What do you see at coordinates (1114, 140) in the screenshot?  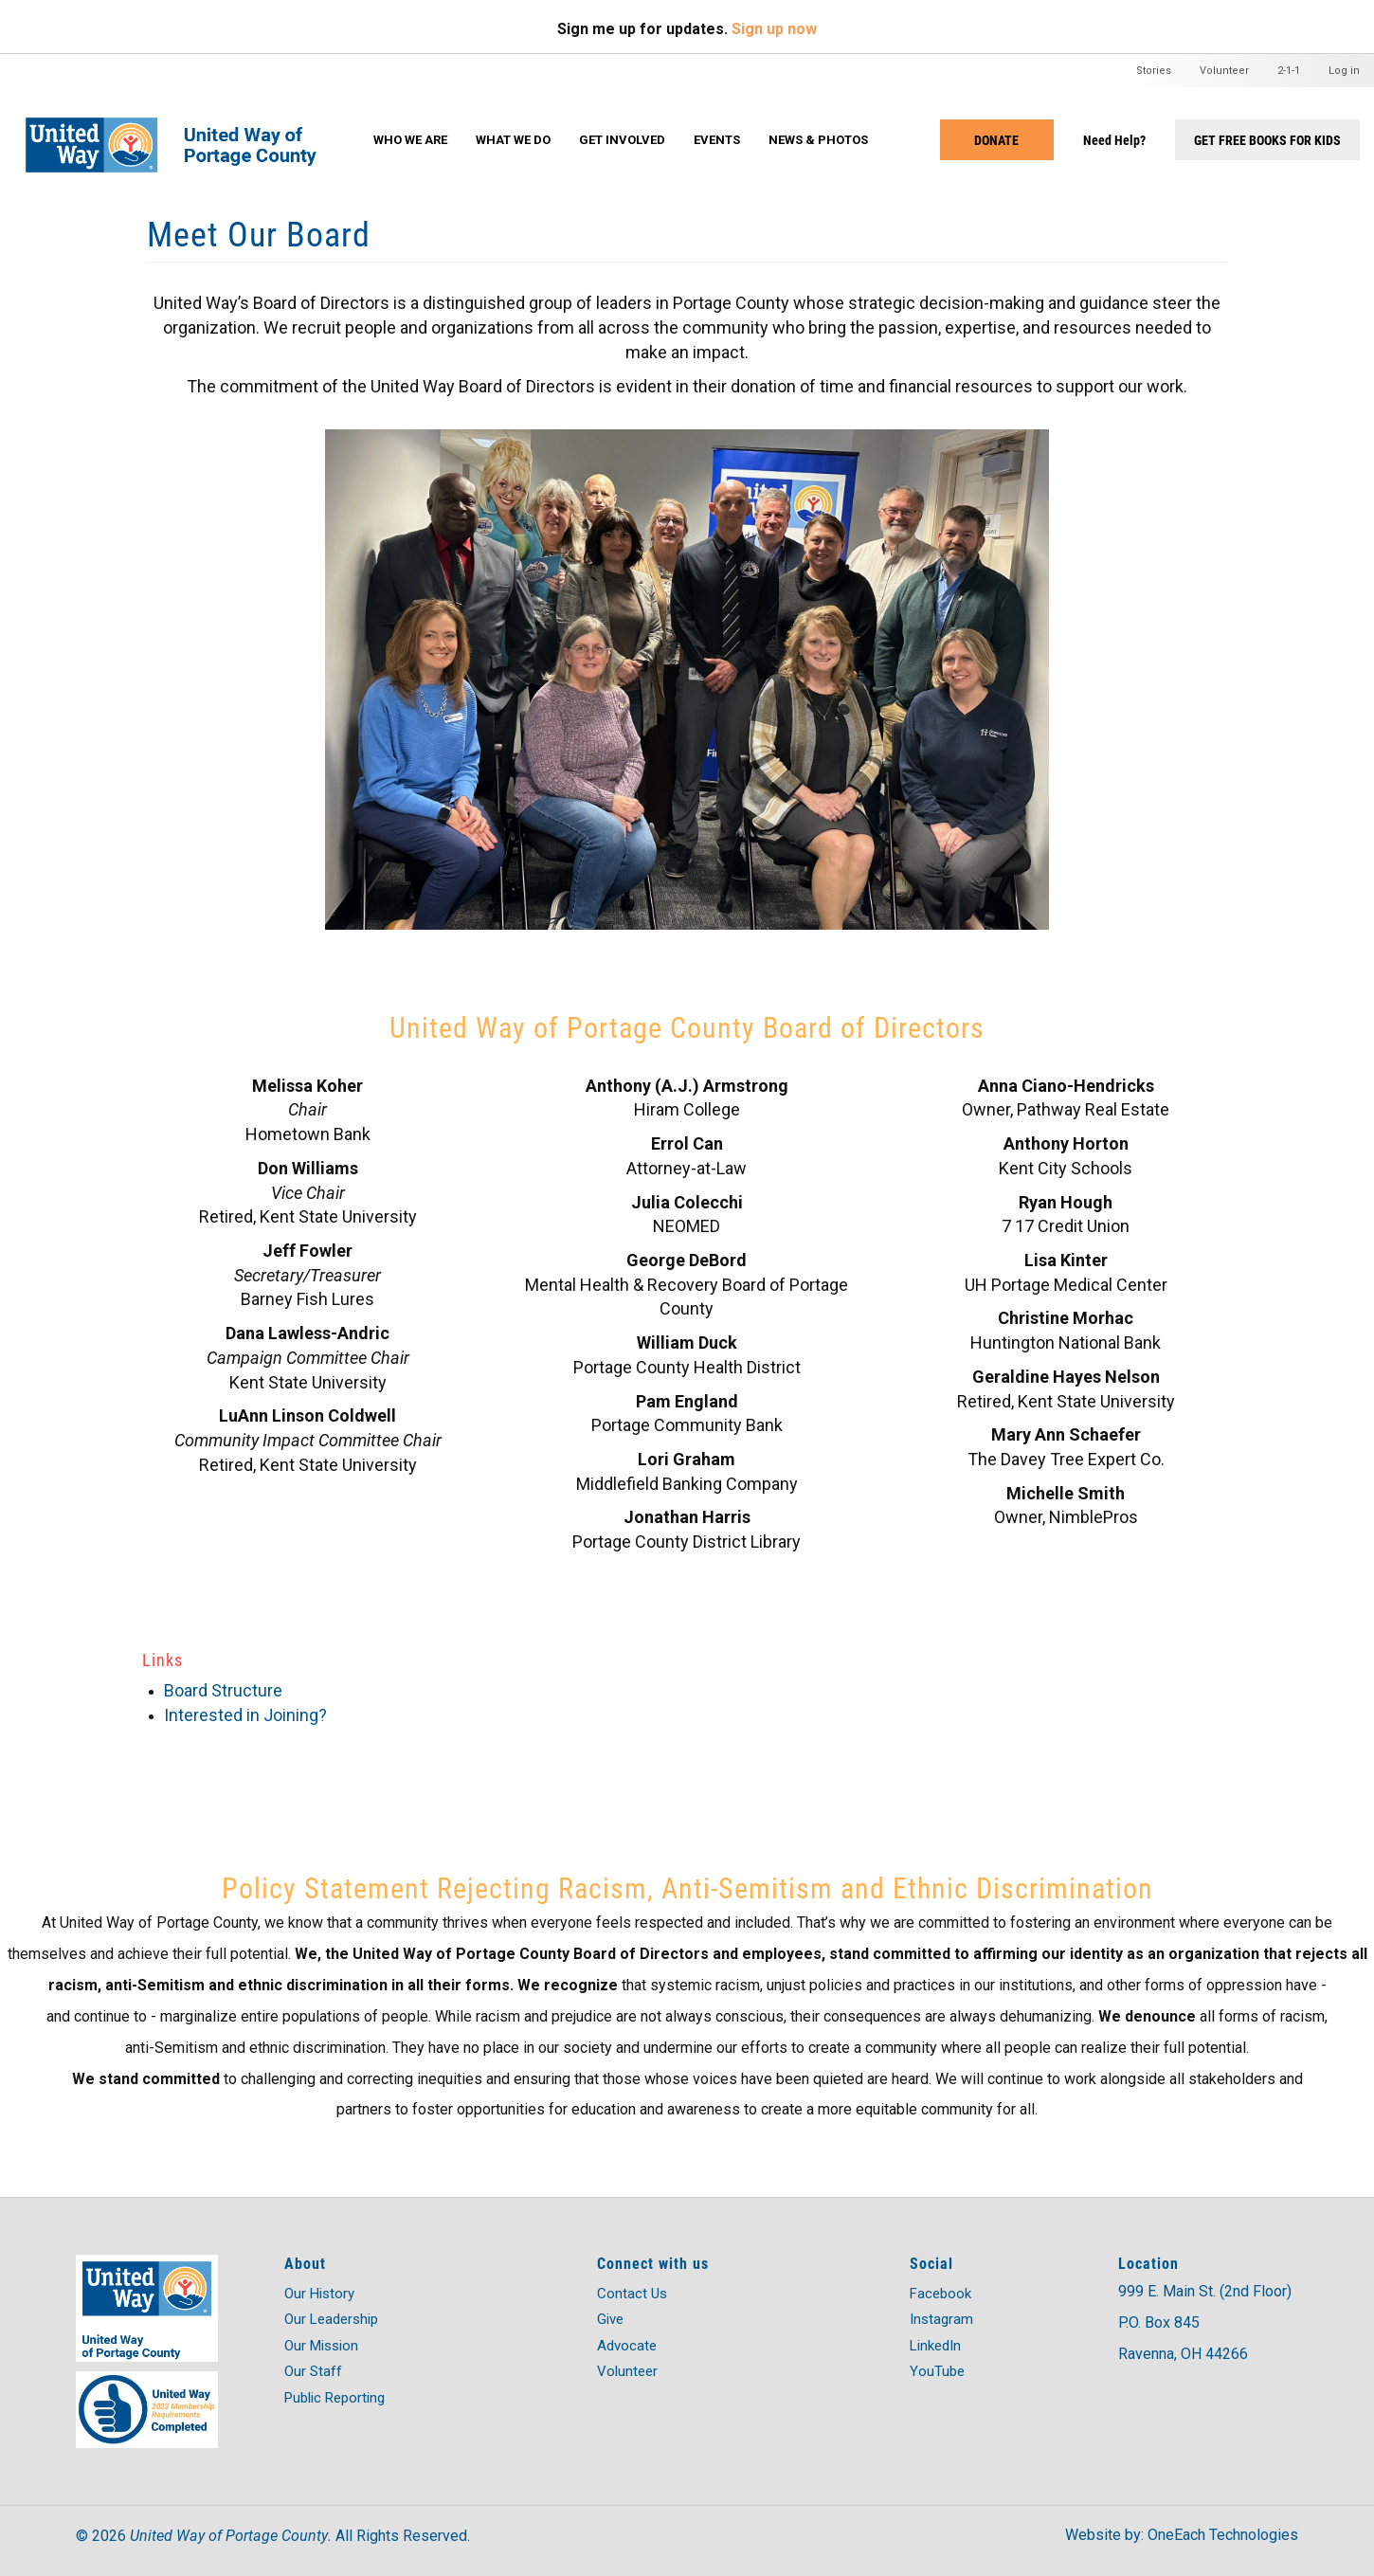 I see `Need Help?` at bounding box center [1114, 140].